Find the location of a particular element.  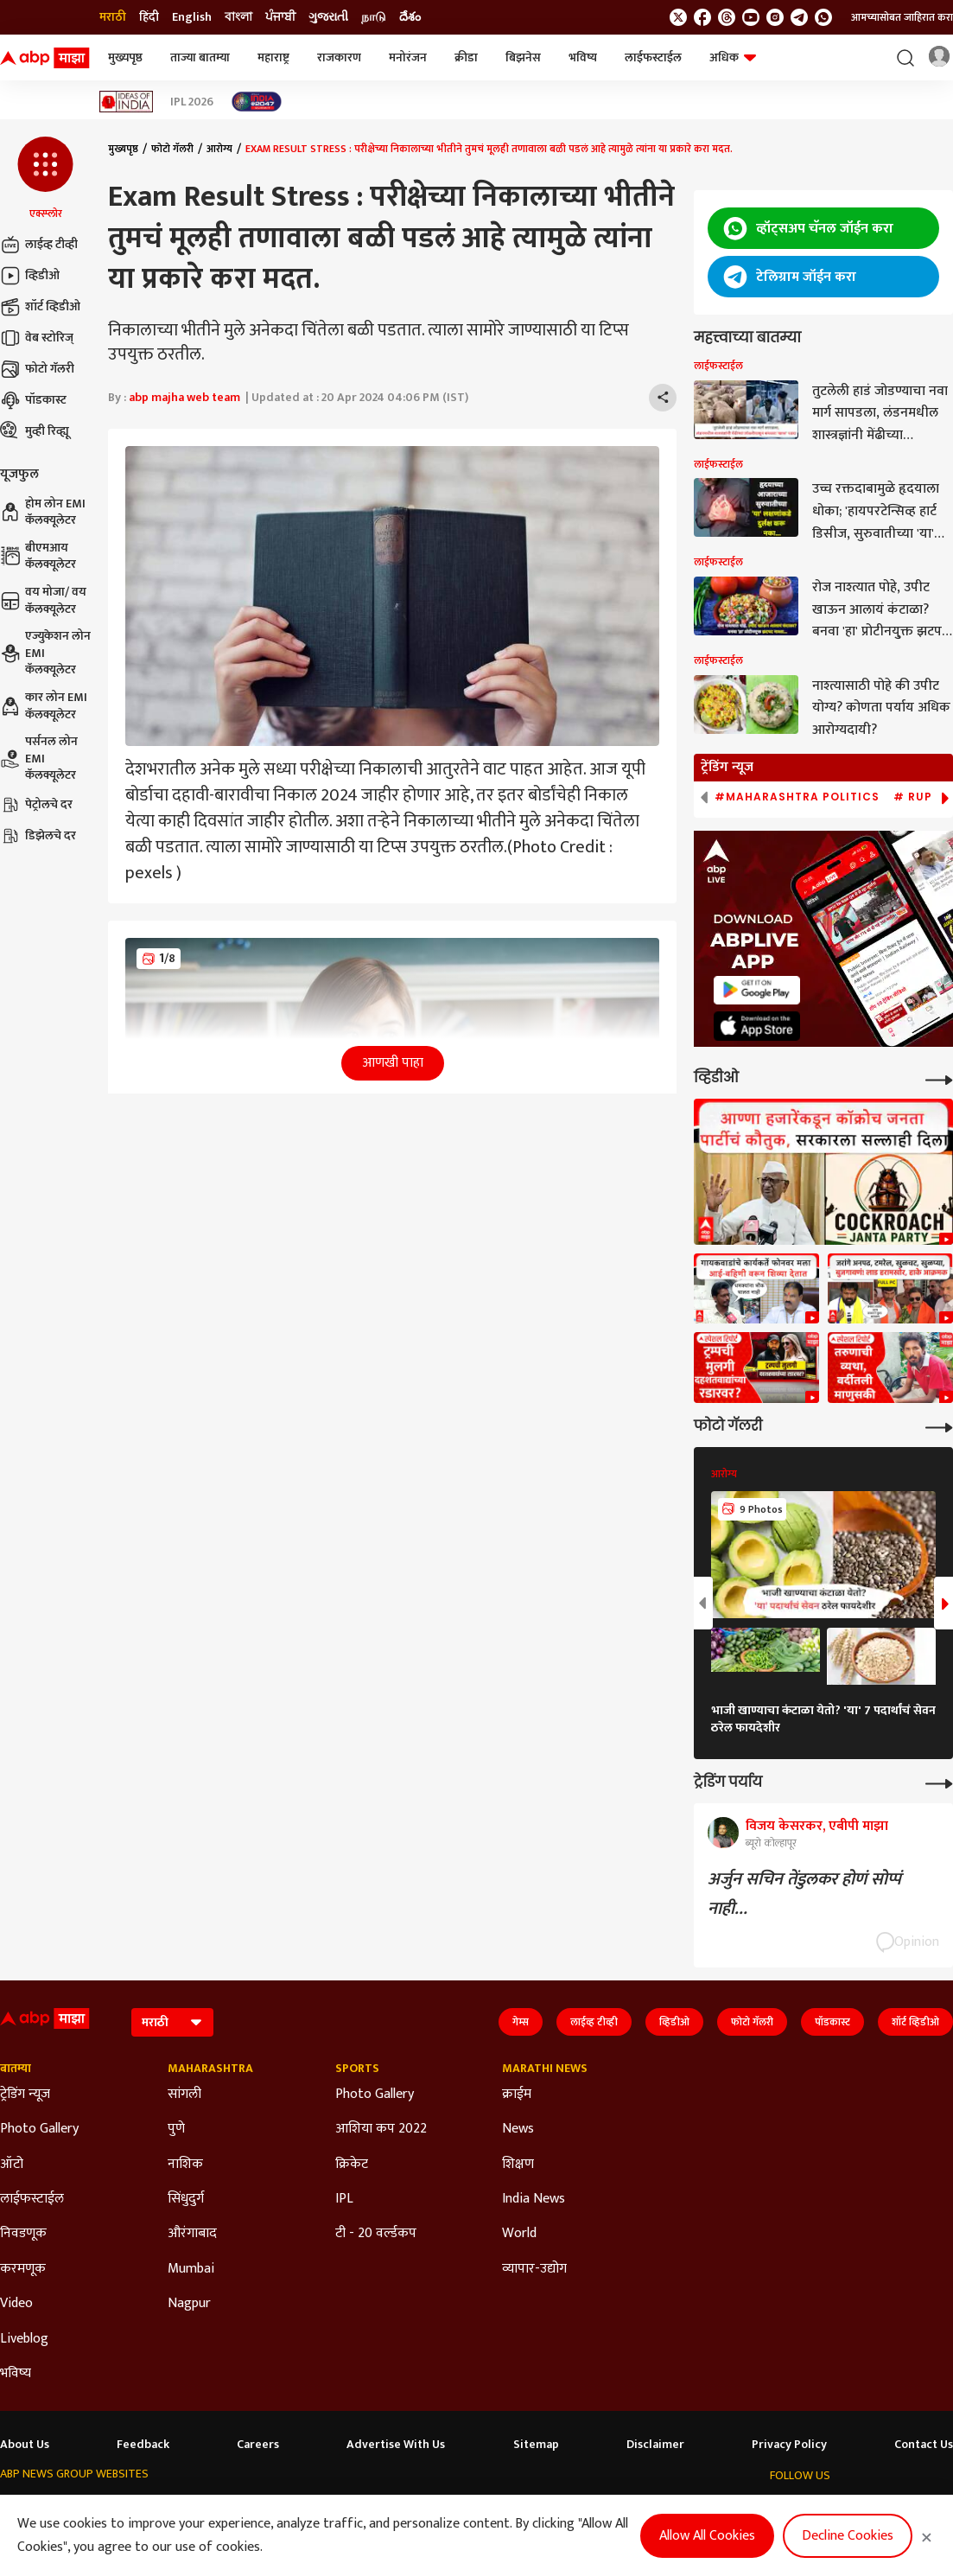

Nagpur [Click Here for Nagpur Section] is located at coordinates (189, 2303).